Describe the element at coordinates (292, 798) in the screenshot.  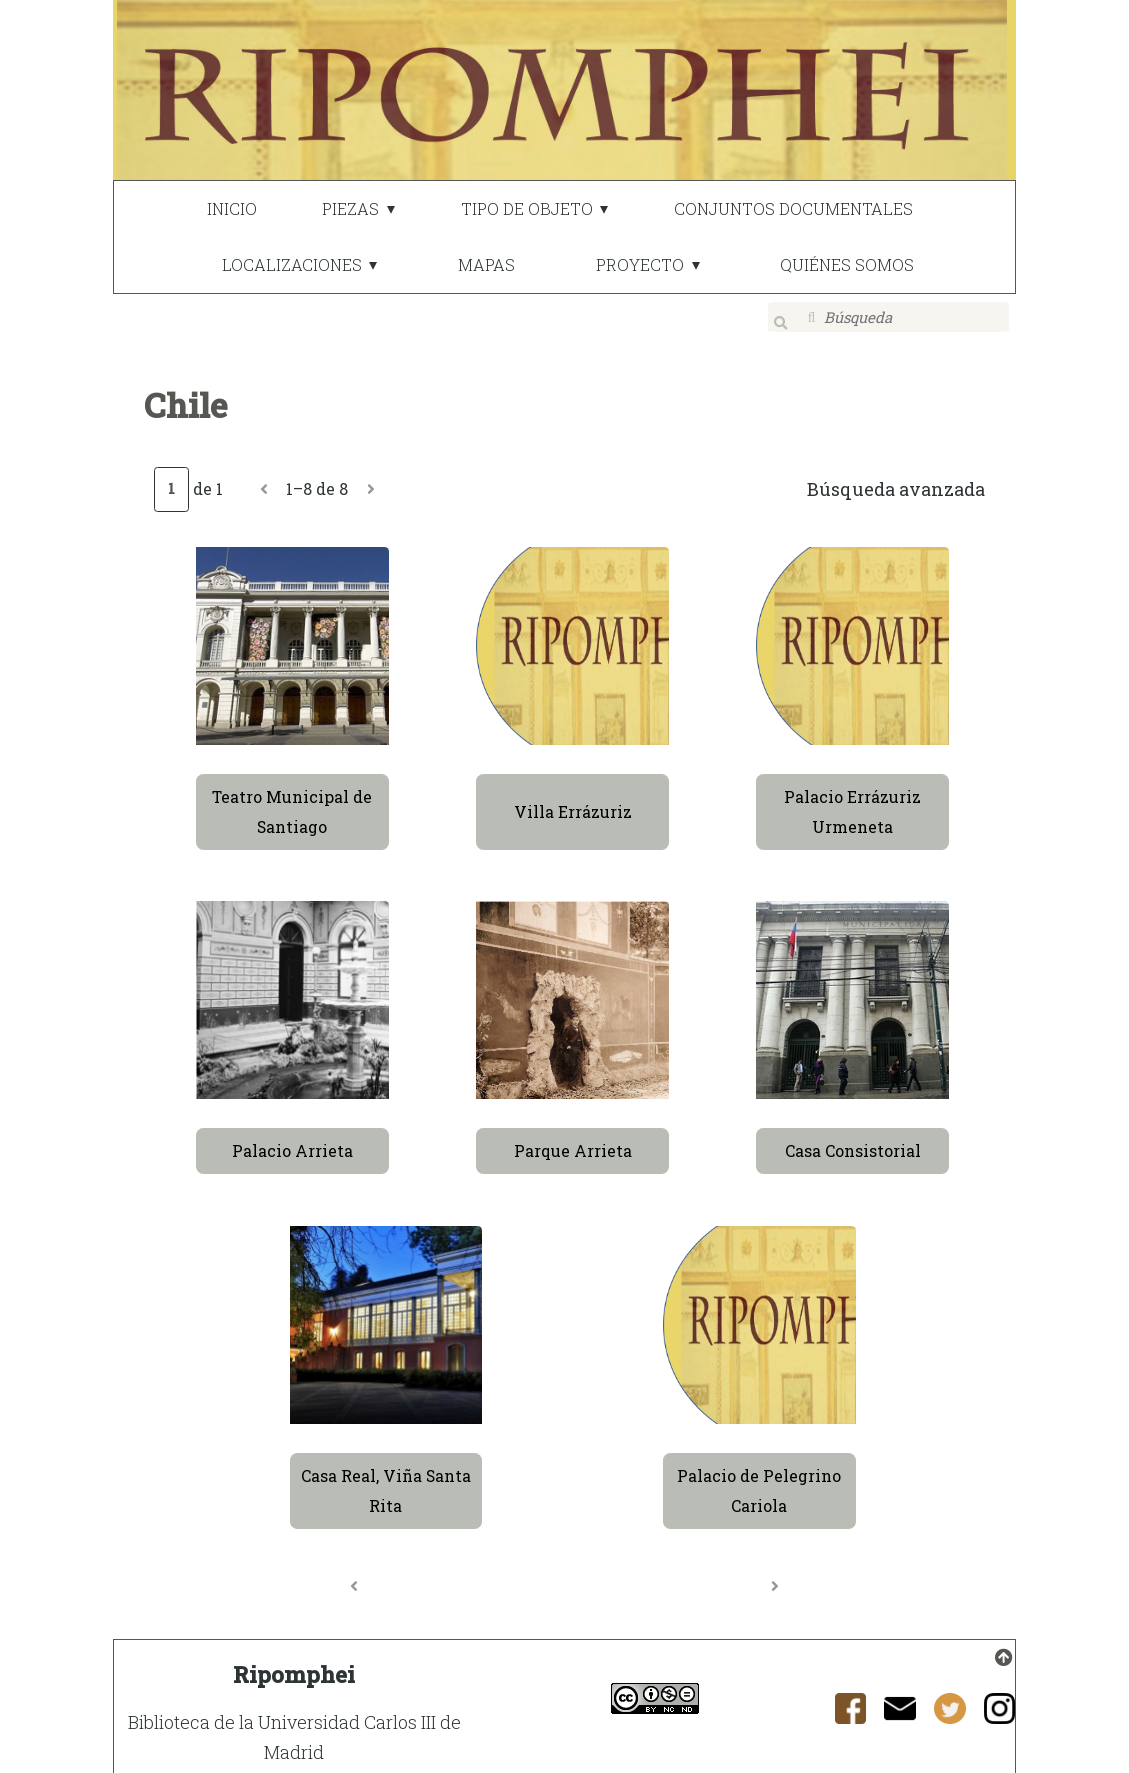
I see `Teatro Municipal de Santiago` at that location.